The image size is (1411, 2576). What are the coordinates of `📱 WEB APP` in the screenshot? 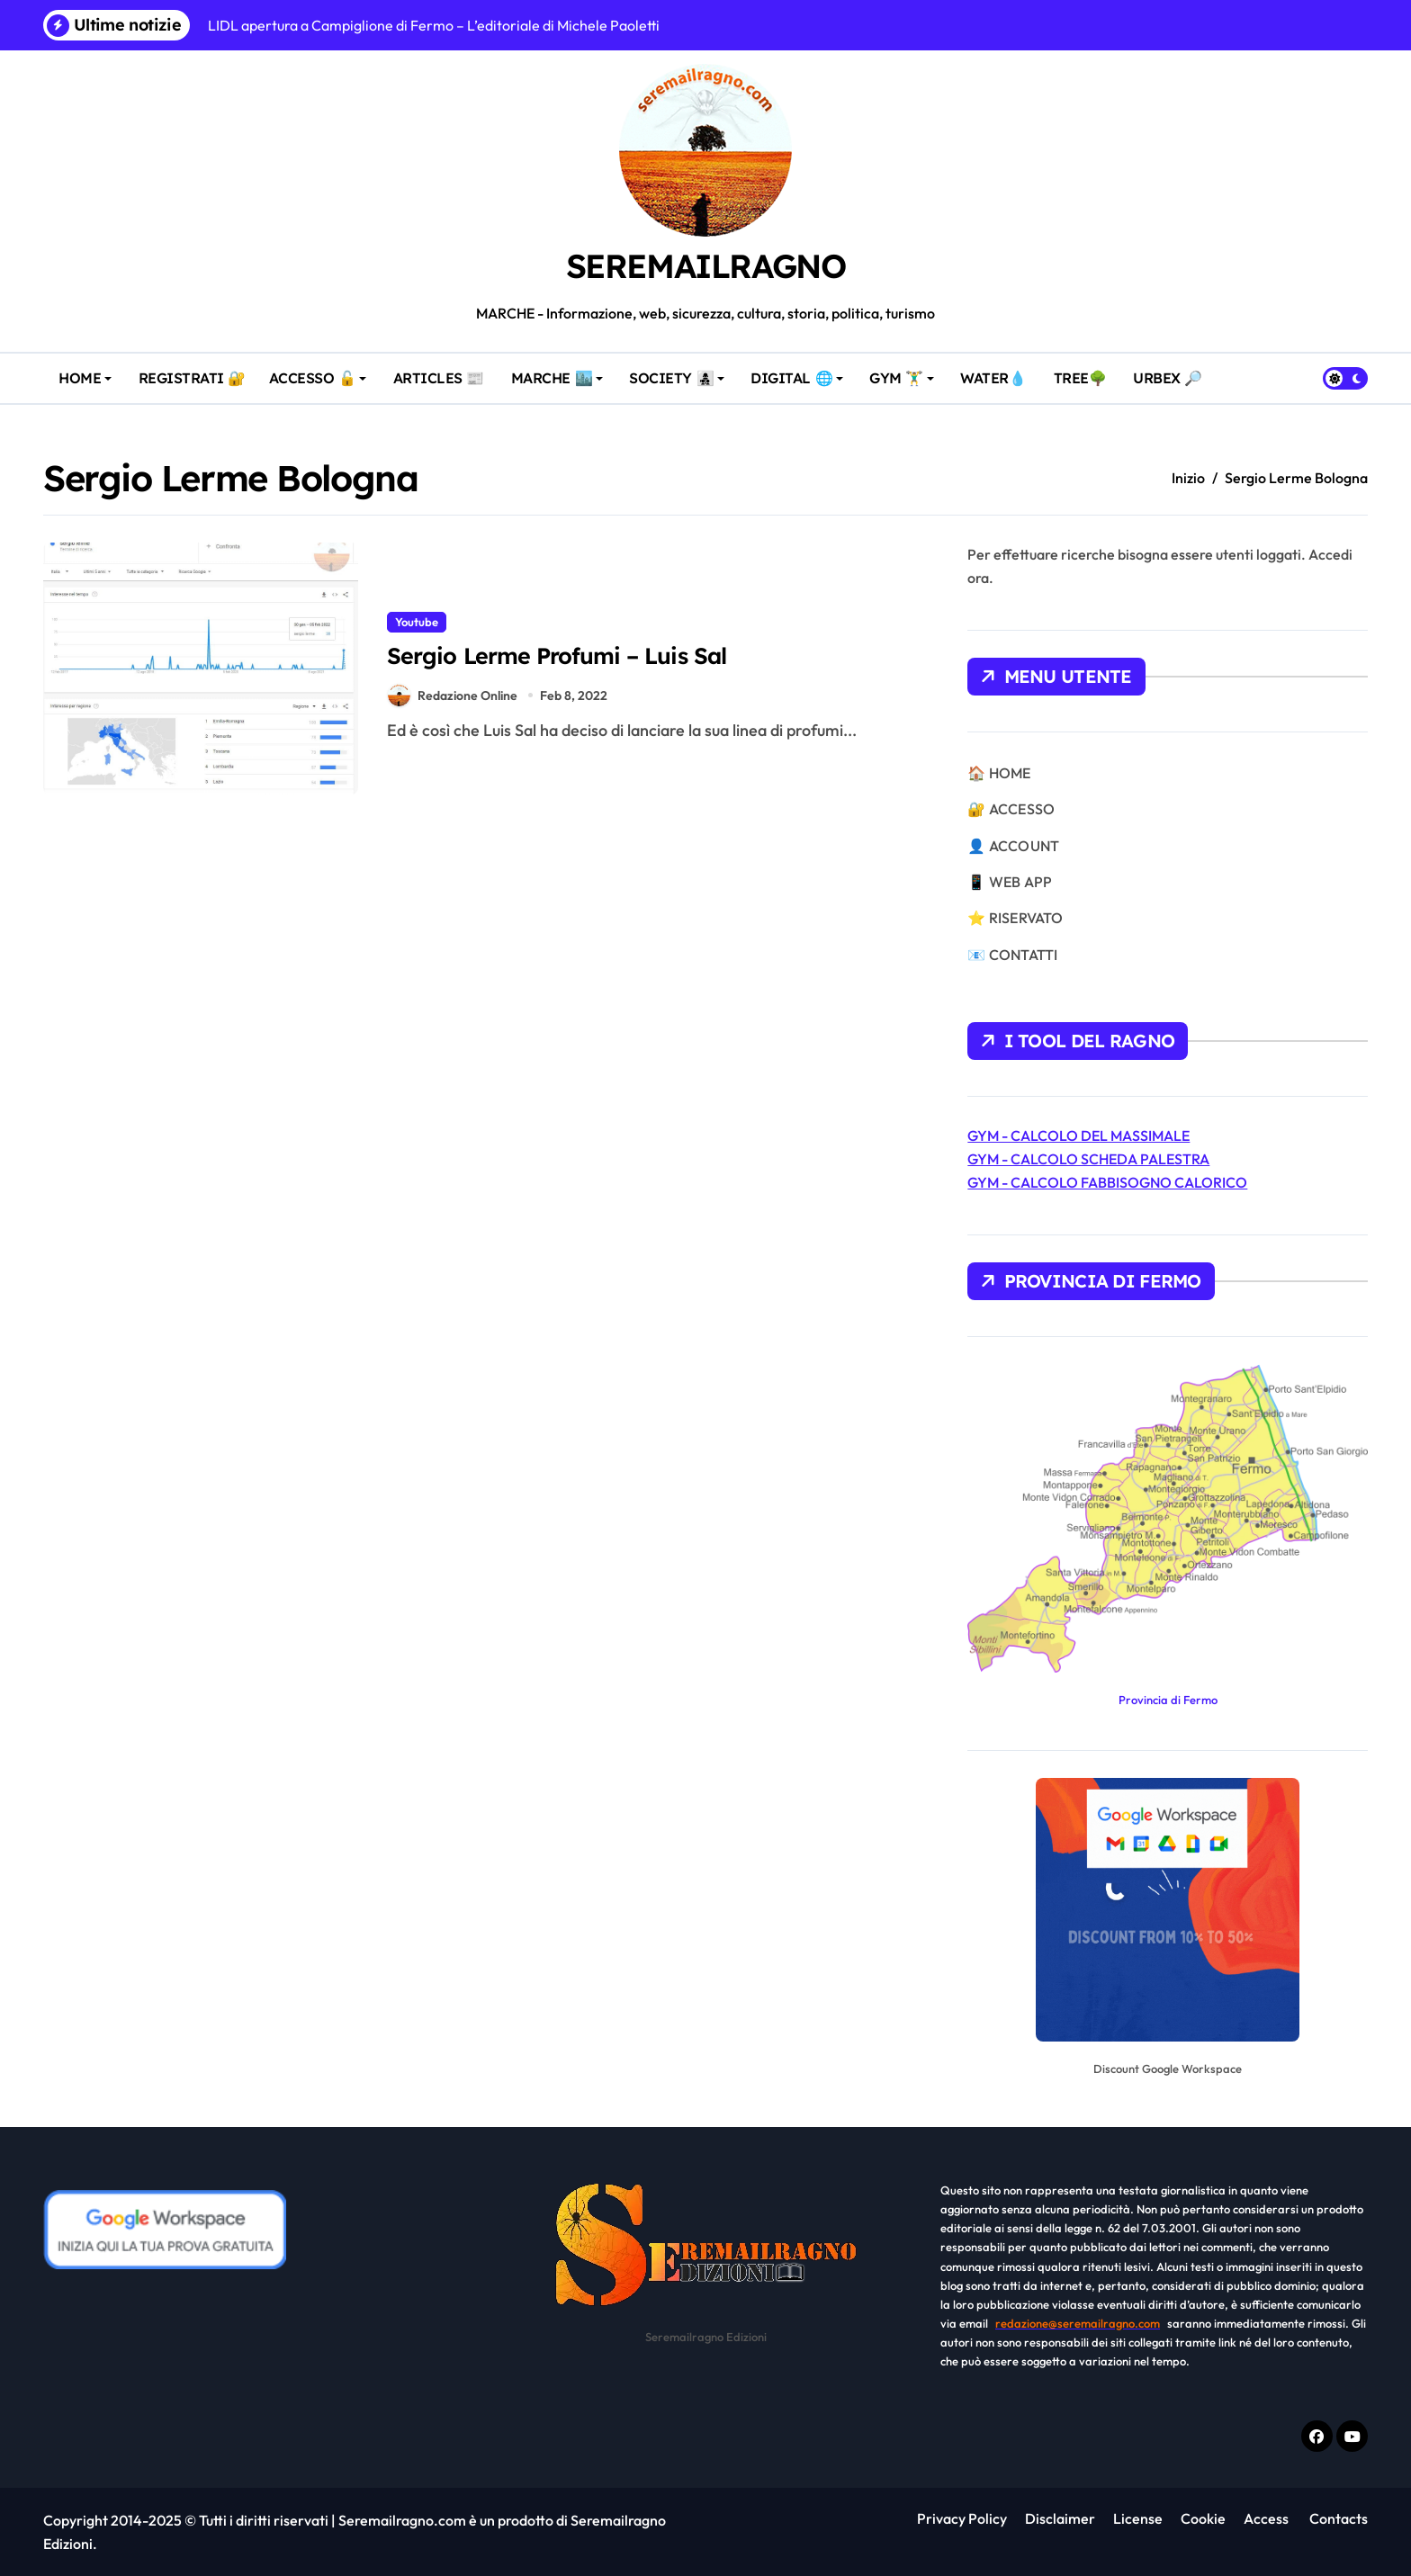 It's located at (1009, 882).